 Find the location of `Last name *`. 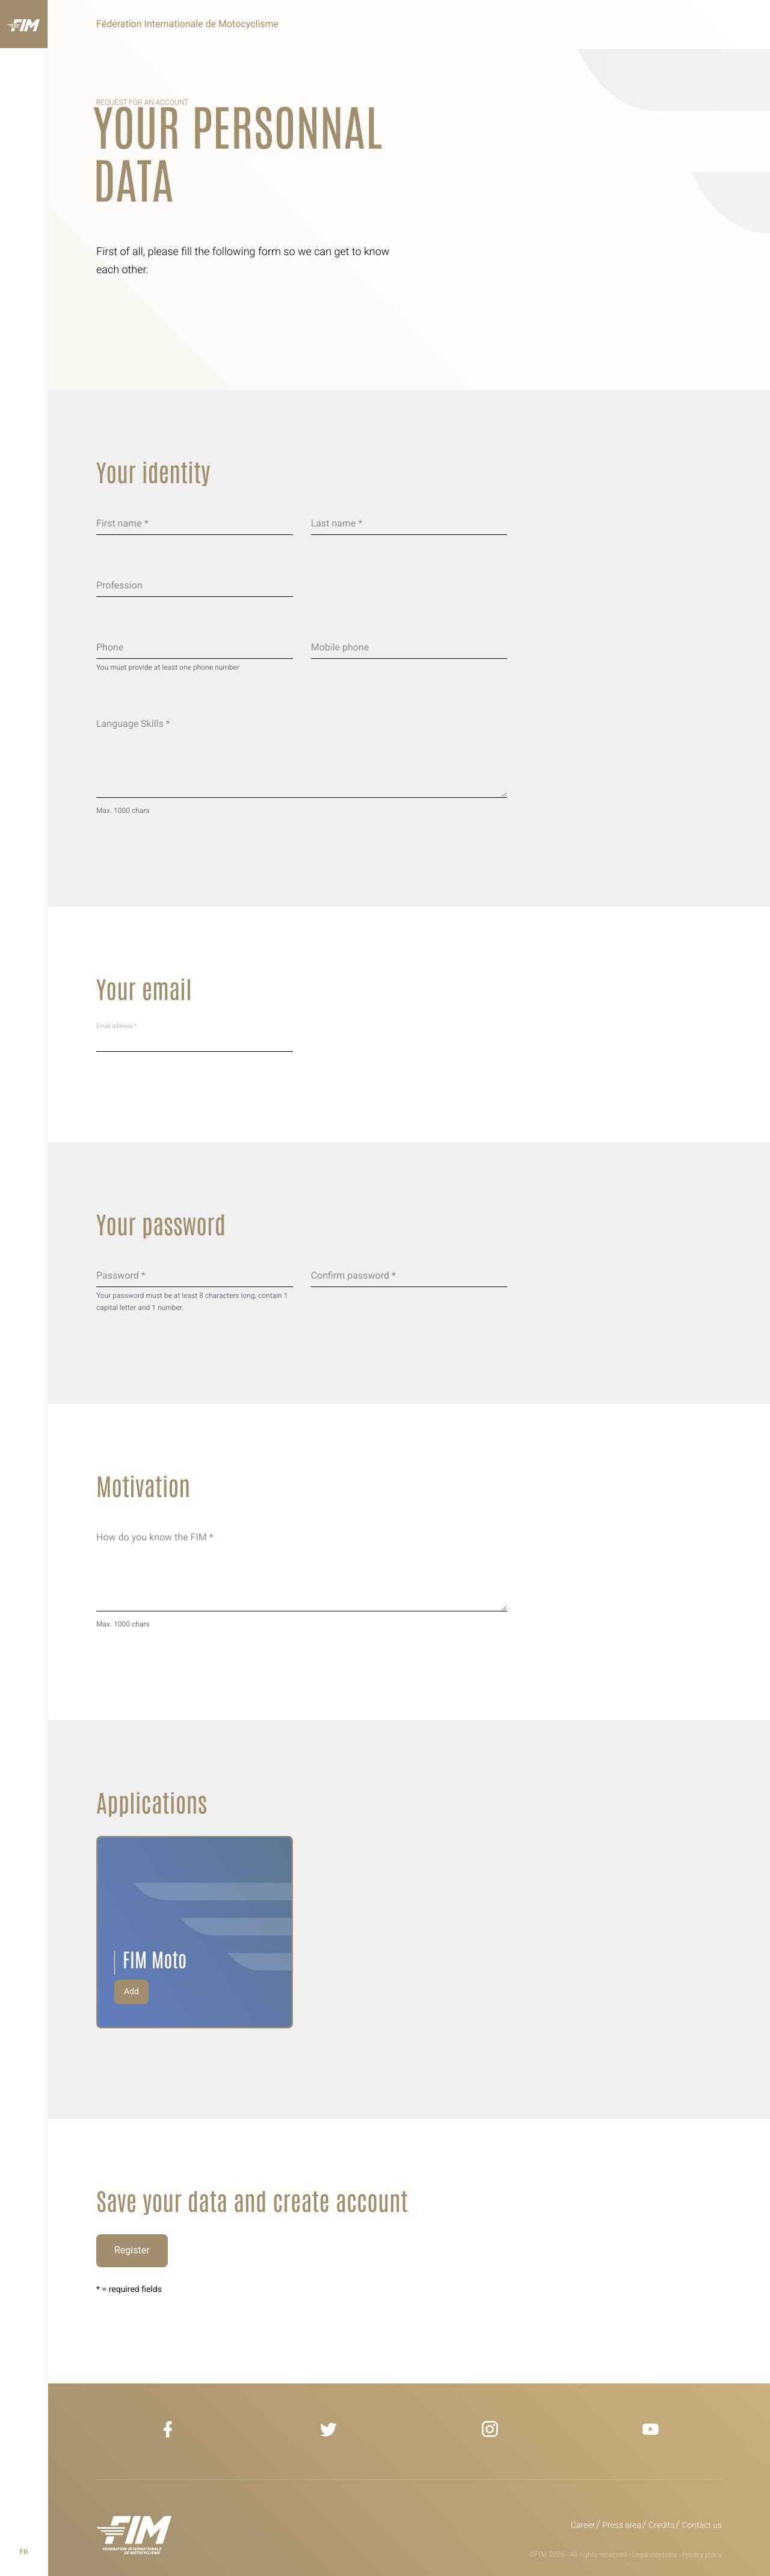

Last name * is located at coordinates (337, 523).